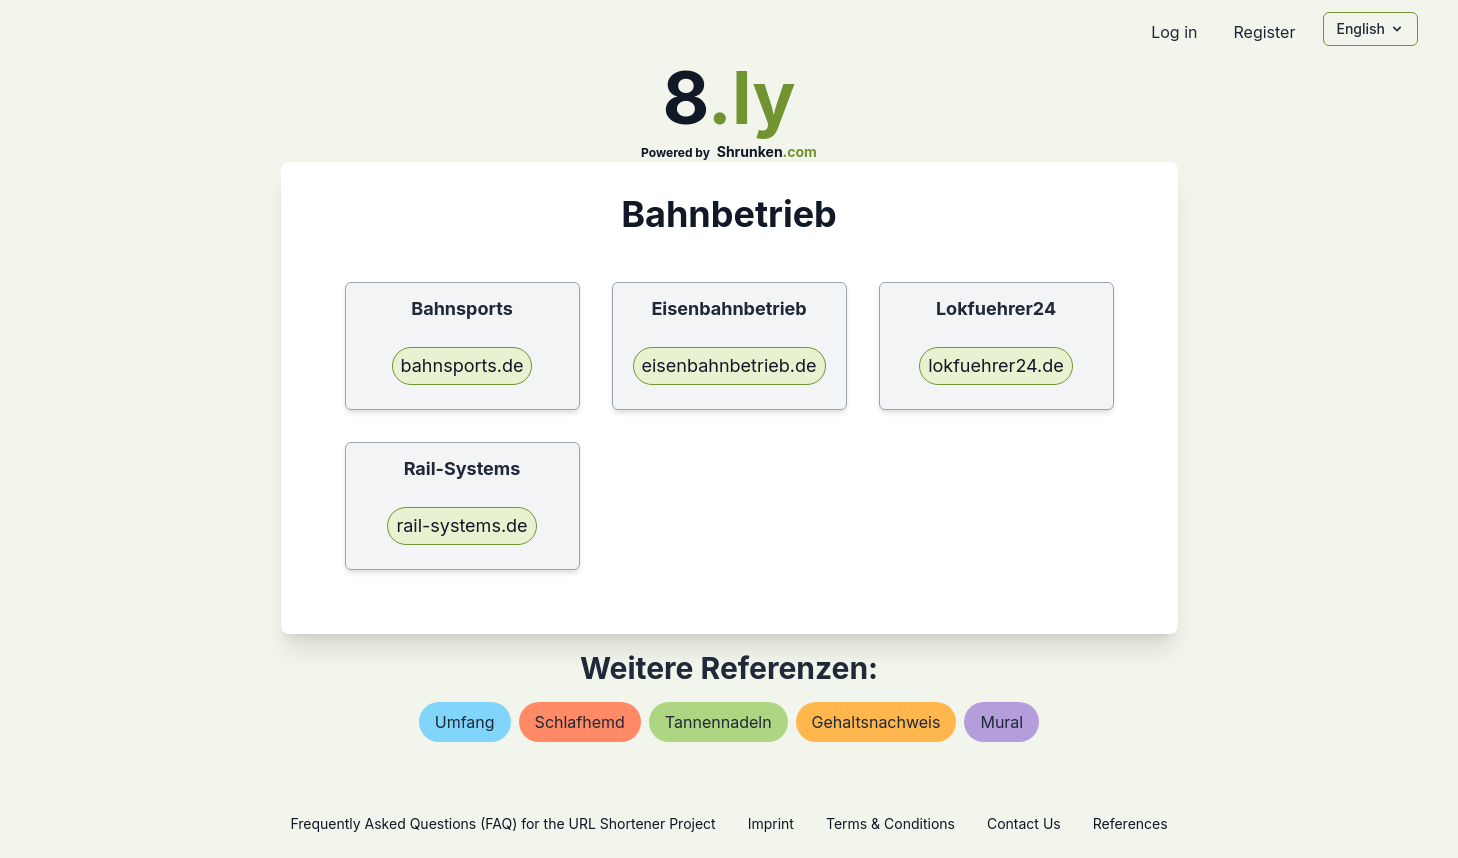  What do you see at coordinates (771, 823) in the screenshot?
I see `Imprint` at bounding box center [771, 823].